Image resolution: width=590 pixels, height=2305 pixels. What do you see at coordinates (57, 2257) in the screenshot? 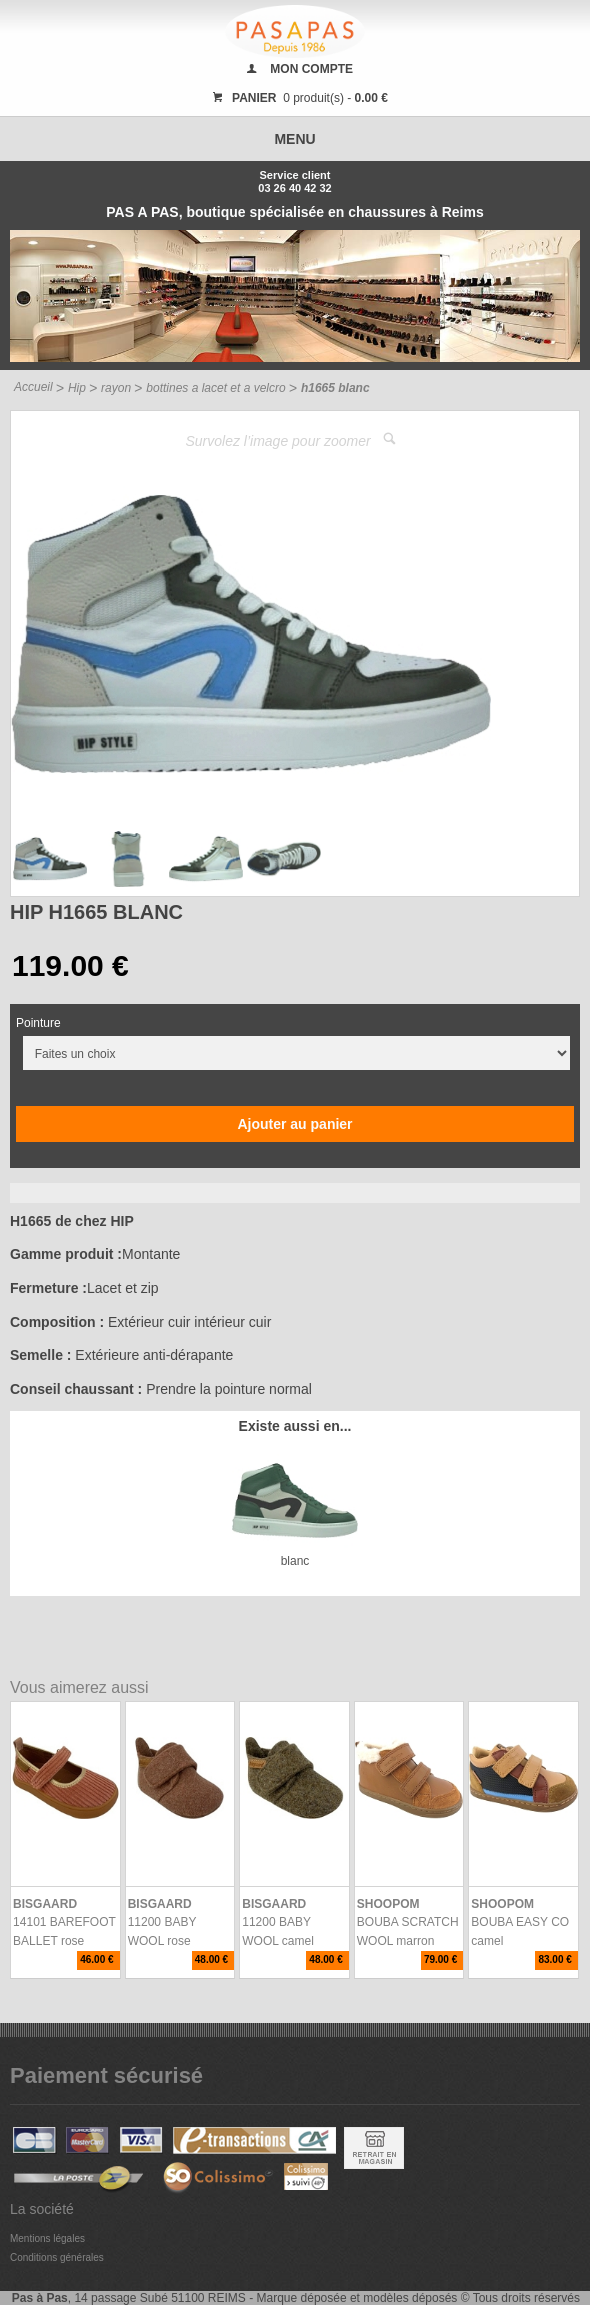
I see `Conditions générales` at bounding box center [57, 2257].